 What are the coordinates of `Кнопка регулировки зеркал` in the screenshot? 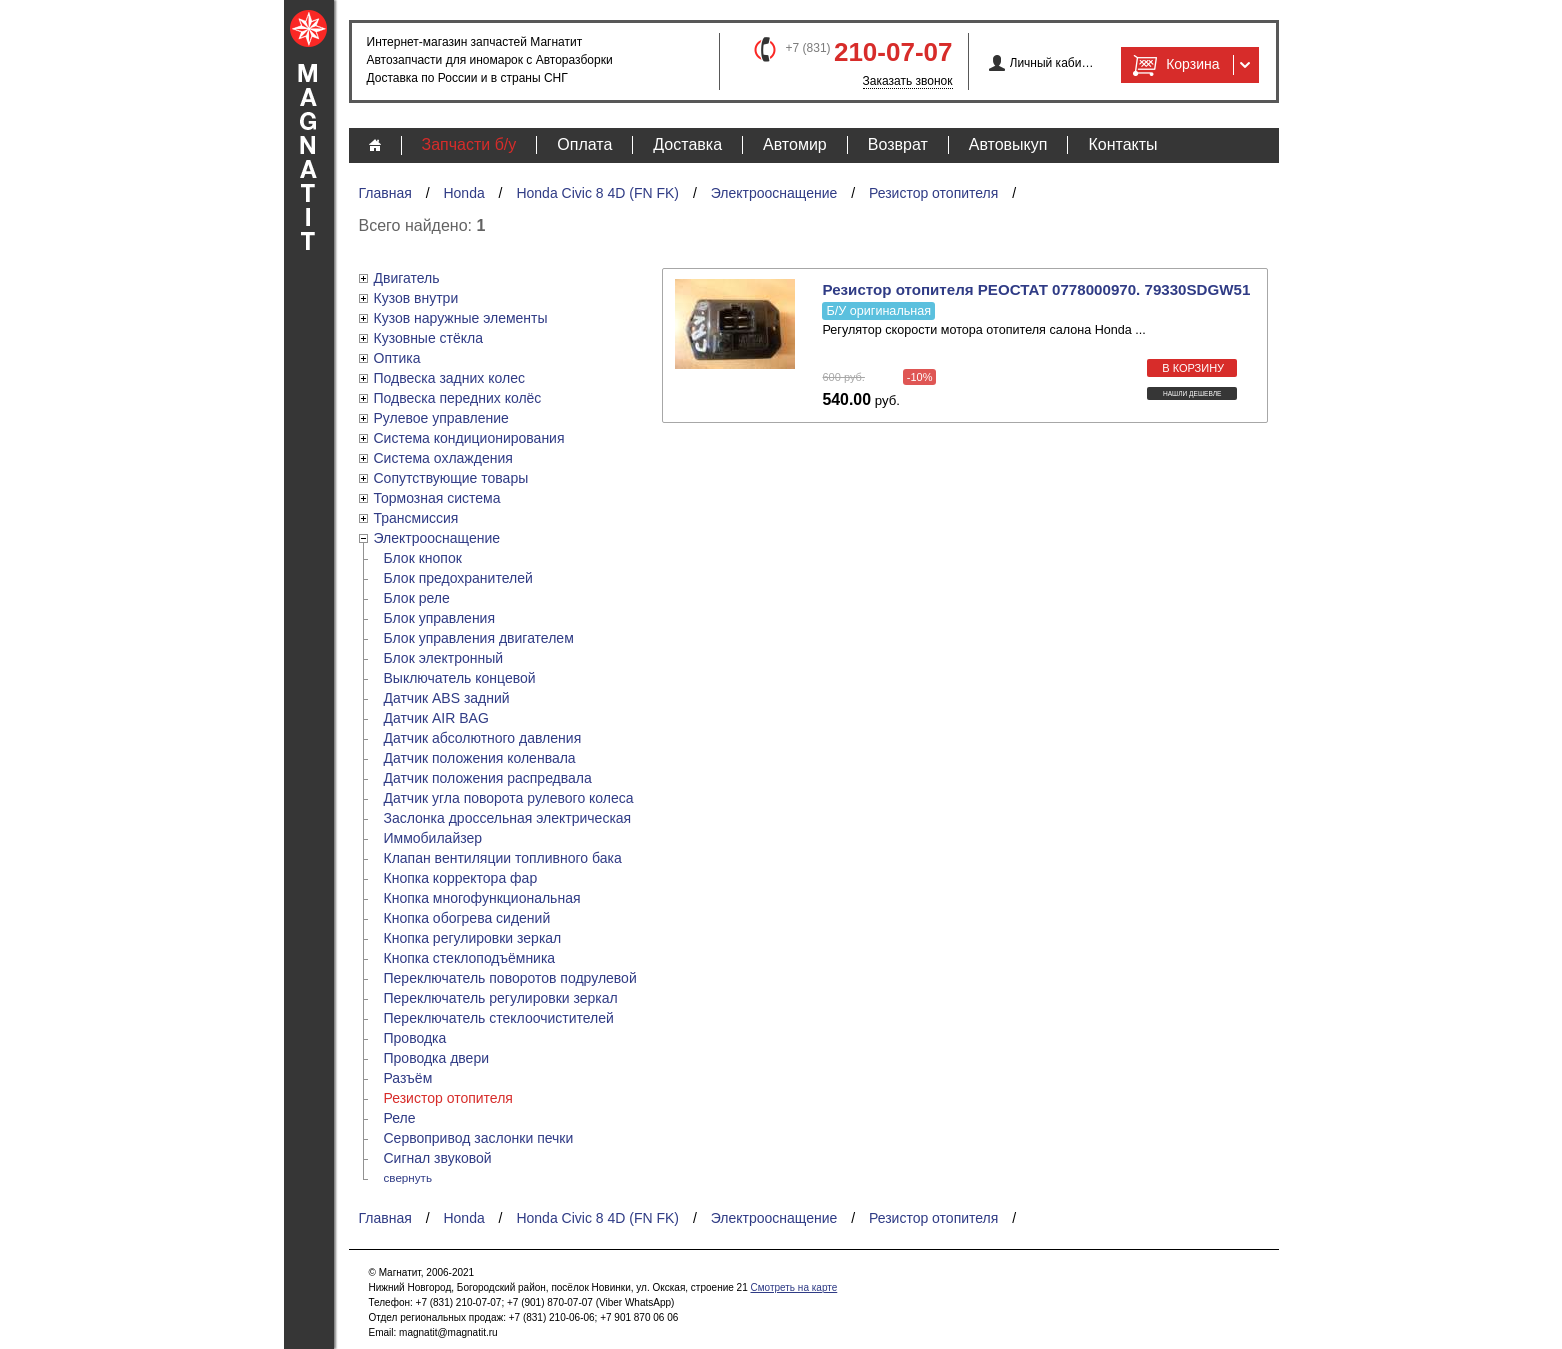 It's located at (473, 938).